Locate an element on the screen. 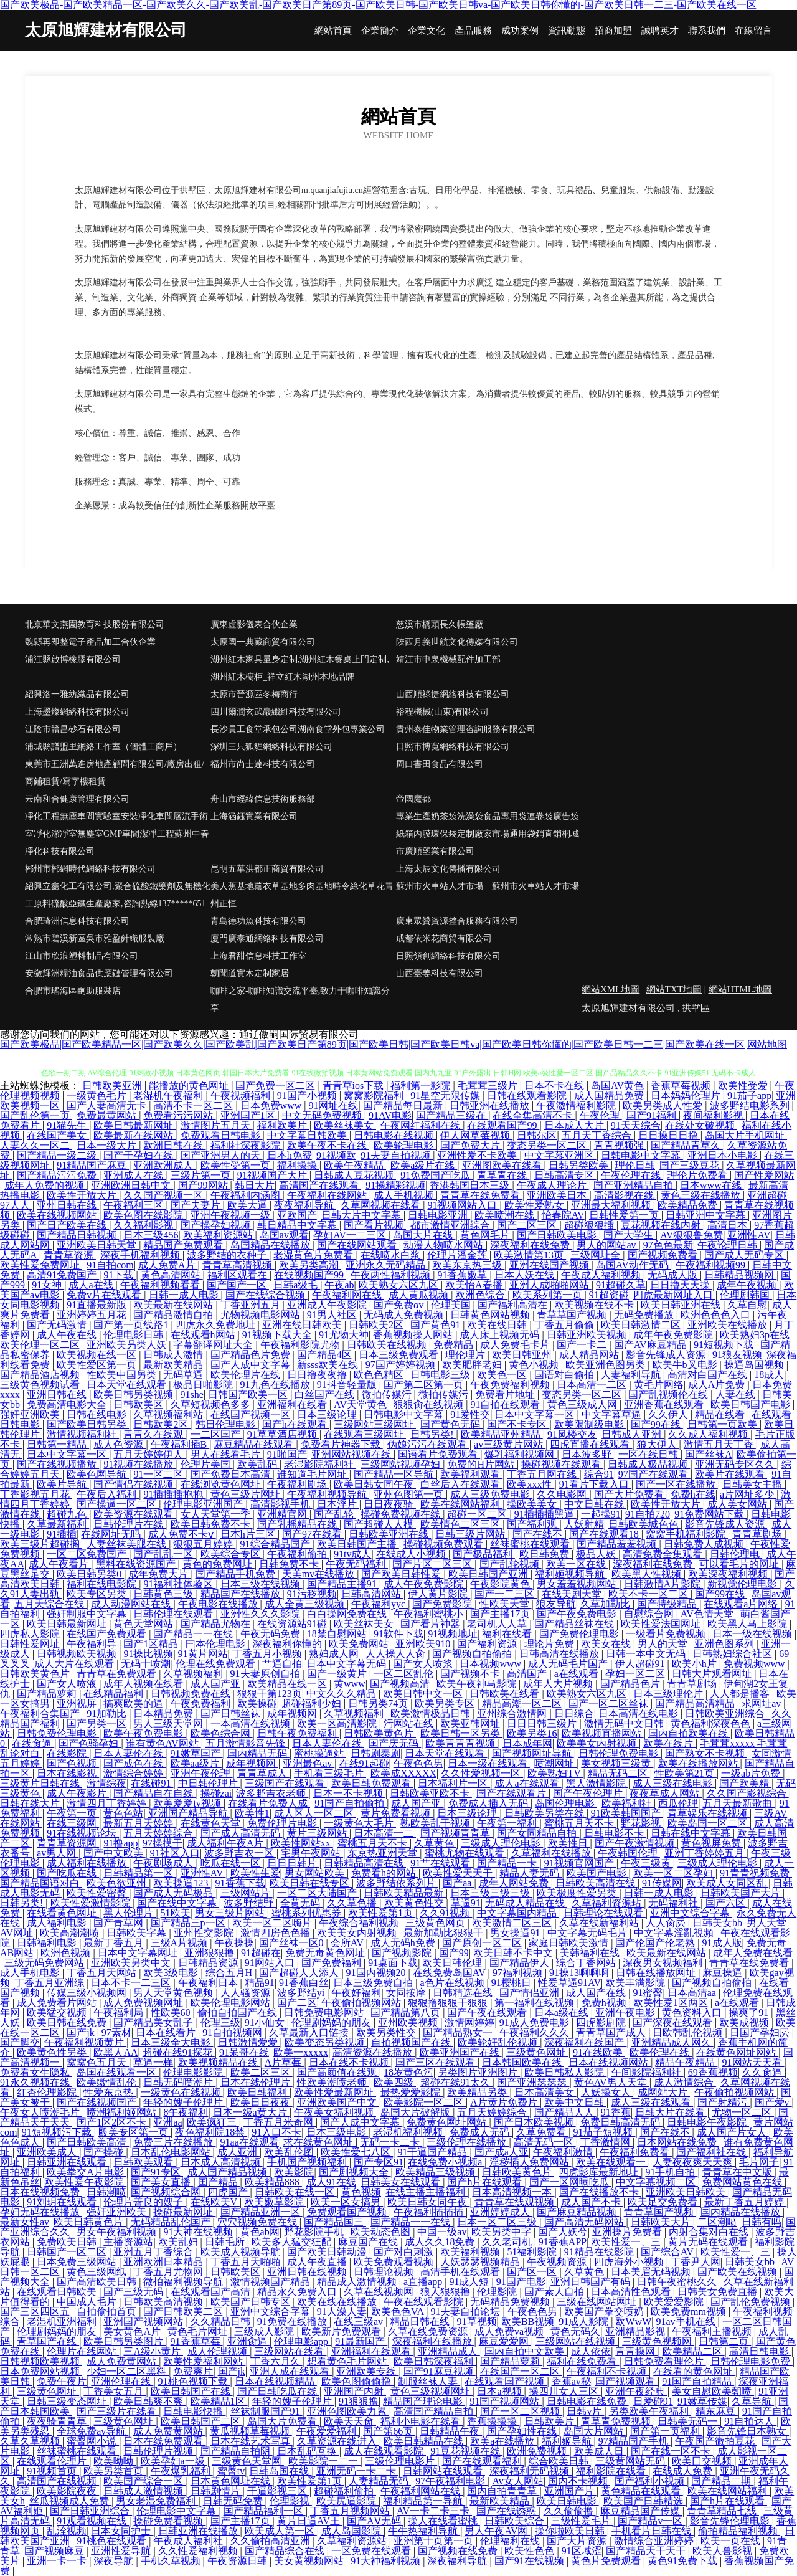 The width and height of the screenshot is (797, 2576). 18成人 is located at coordinates (769, 1374).